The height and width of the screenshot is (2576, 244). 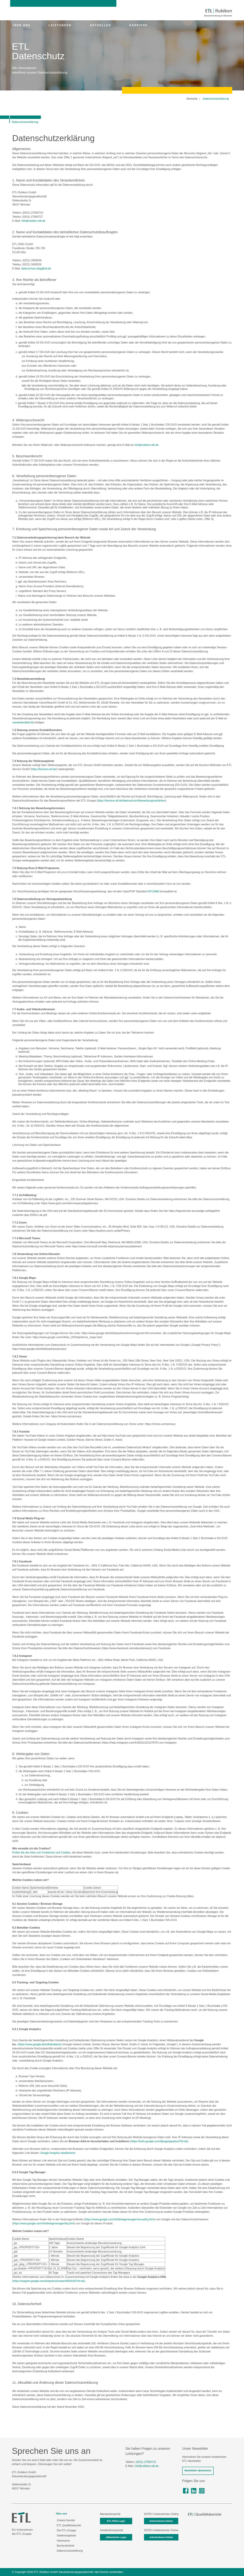 What do you see at coordinates (44, 769) in the screenshot?
I see `https://karriere.etl.de/` at bounding box center [44, 769].